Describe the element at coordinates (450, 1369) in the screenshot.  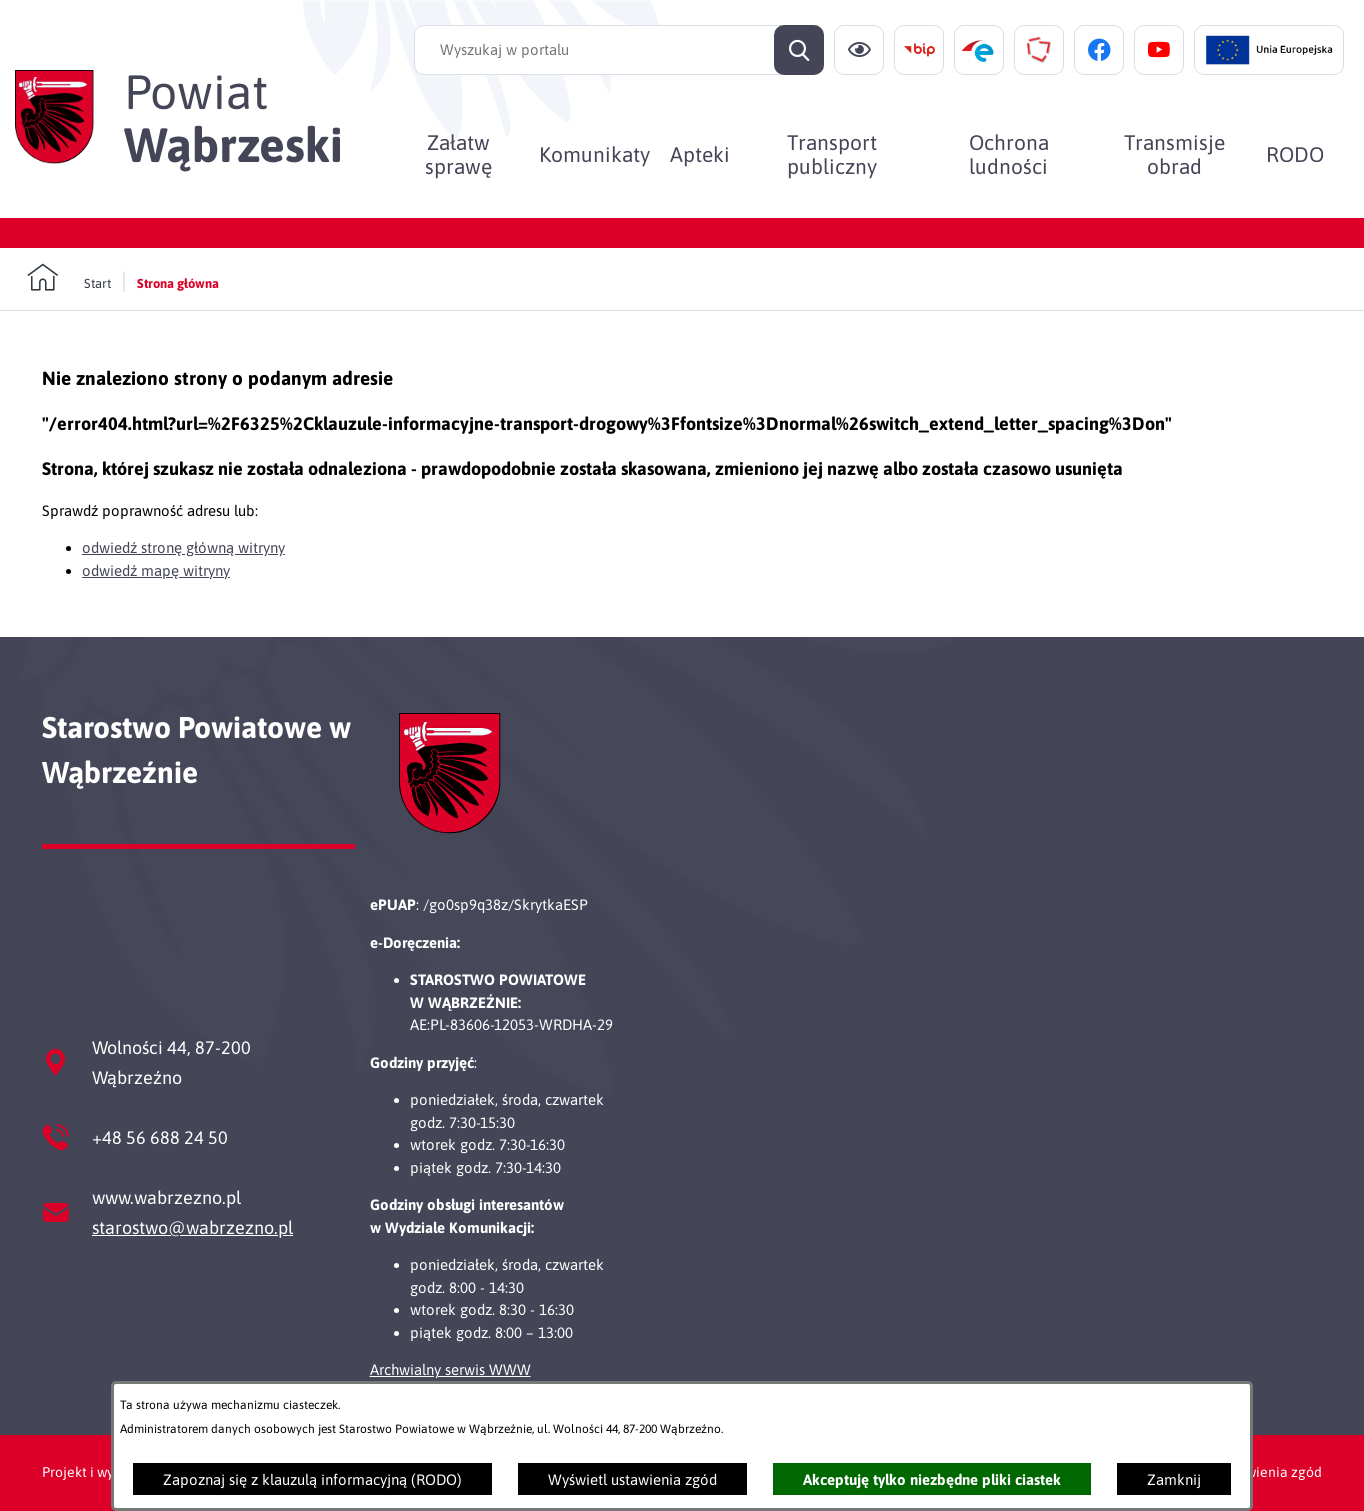
I see `Archwialny serwis WWW` at that location.